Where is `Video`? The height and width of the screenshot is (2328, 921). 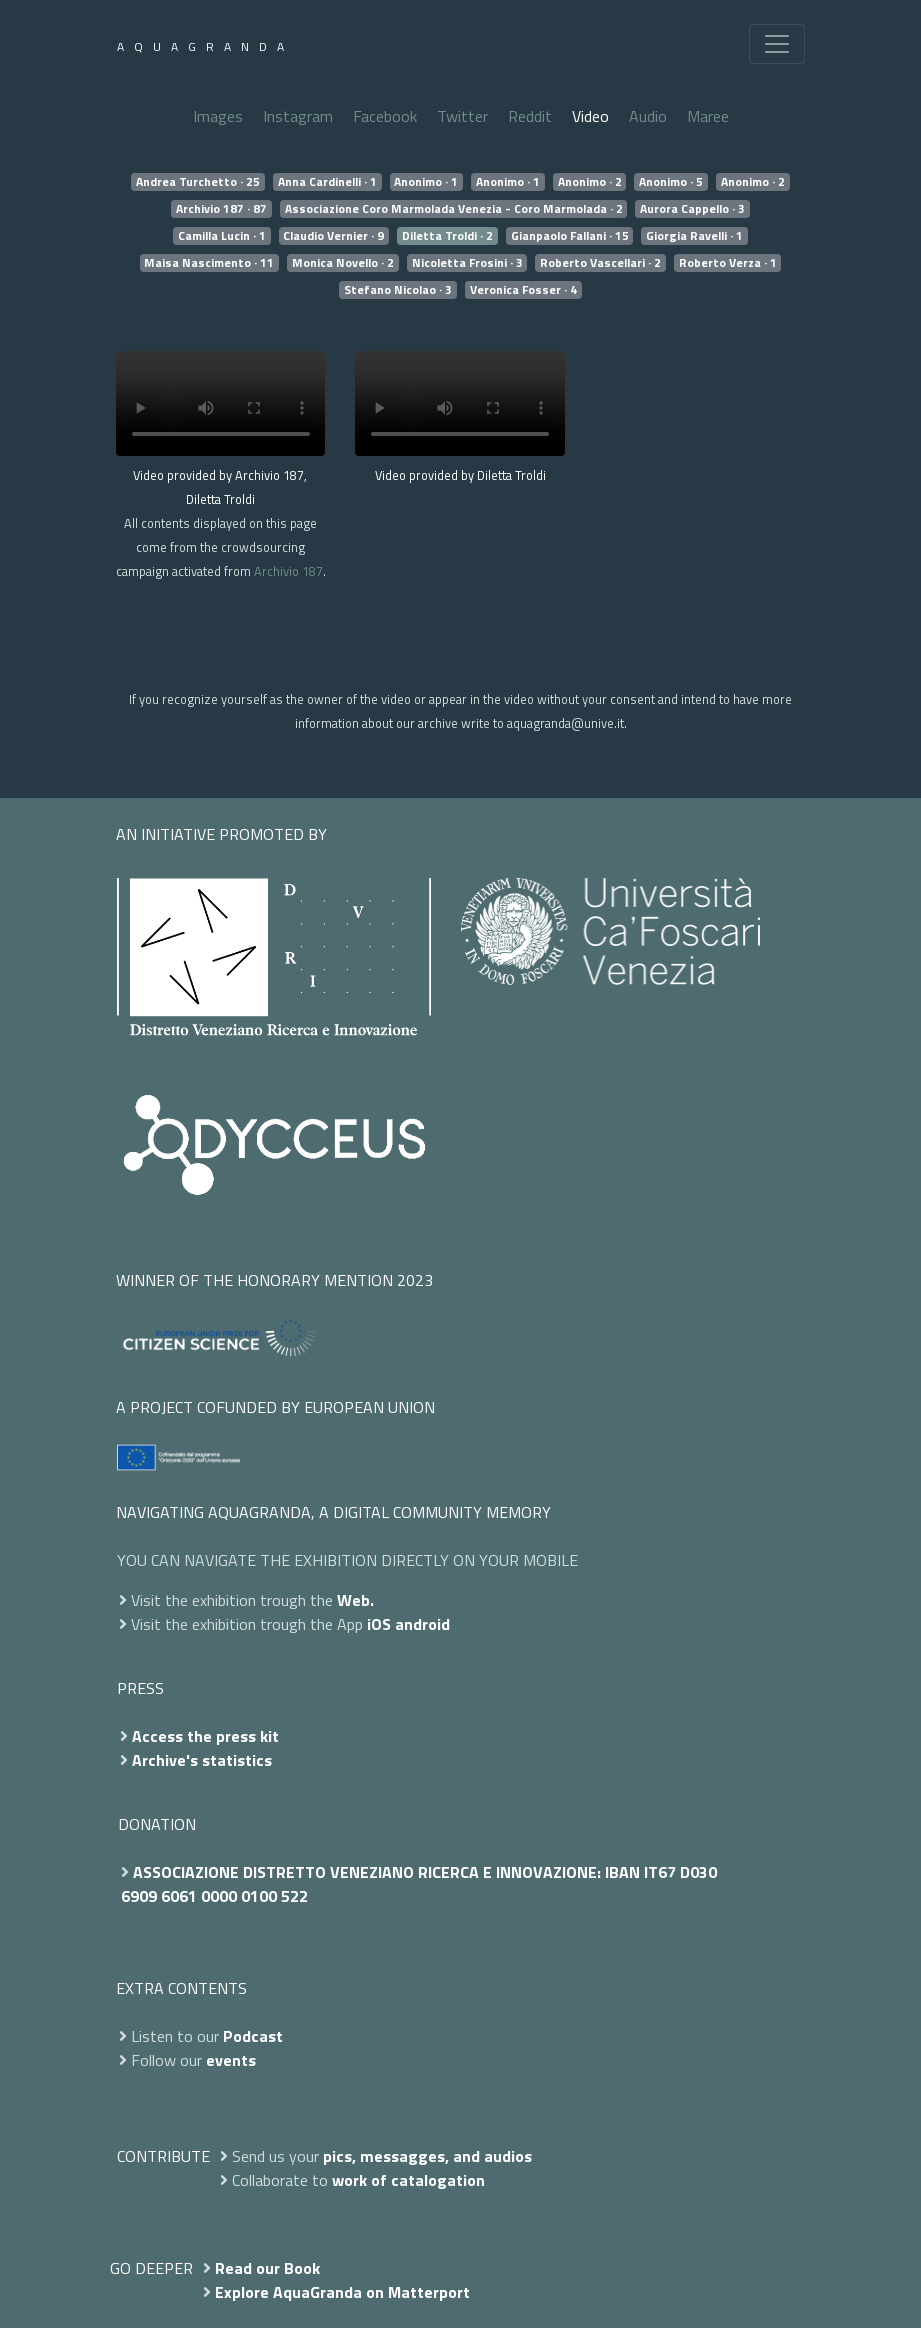
Video is located at coordinates (590, 116).